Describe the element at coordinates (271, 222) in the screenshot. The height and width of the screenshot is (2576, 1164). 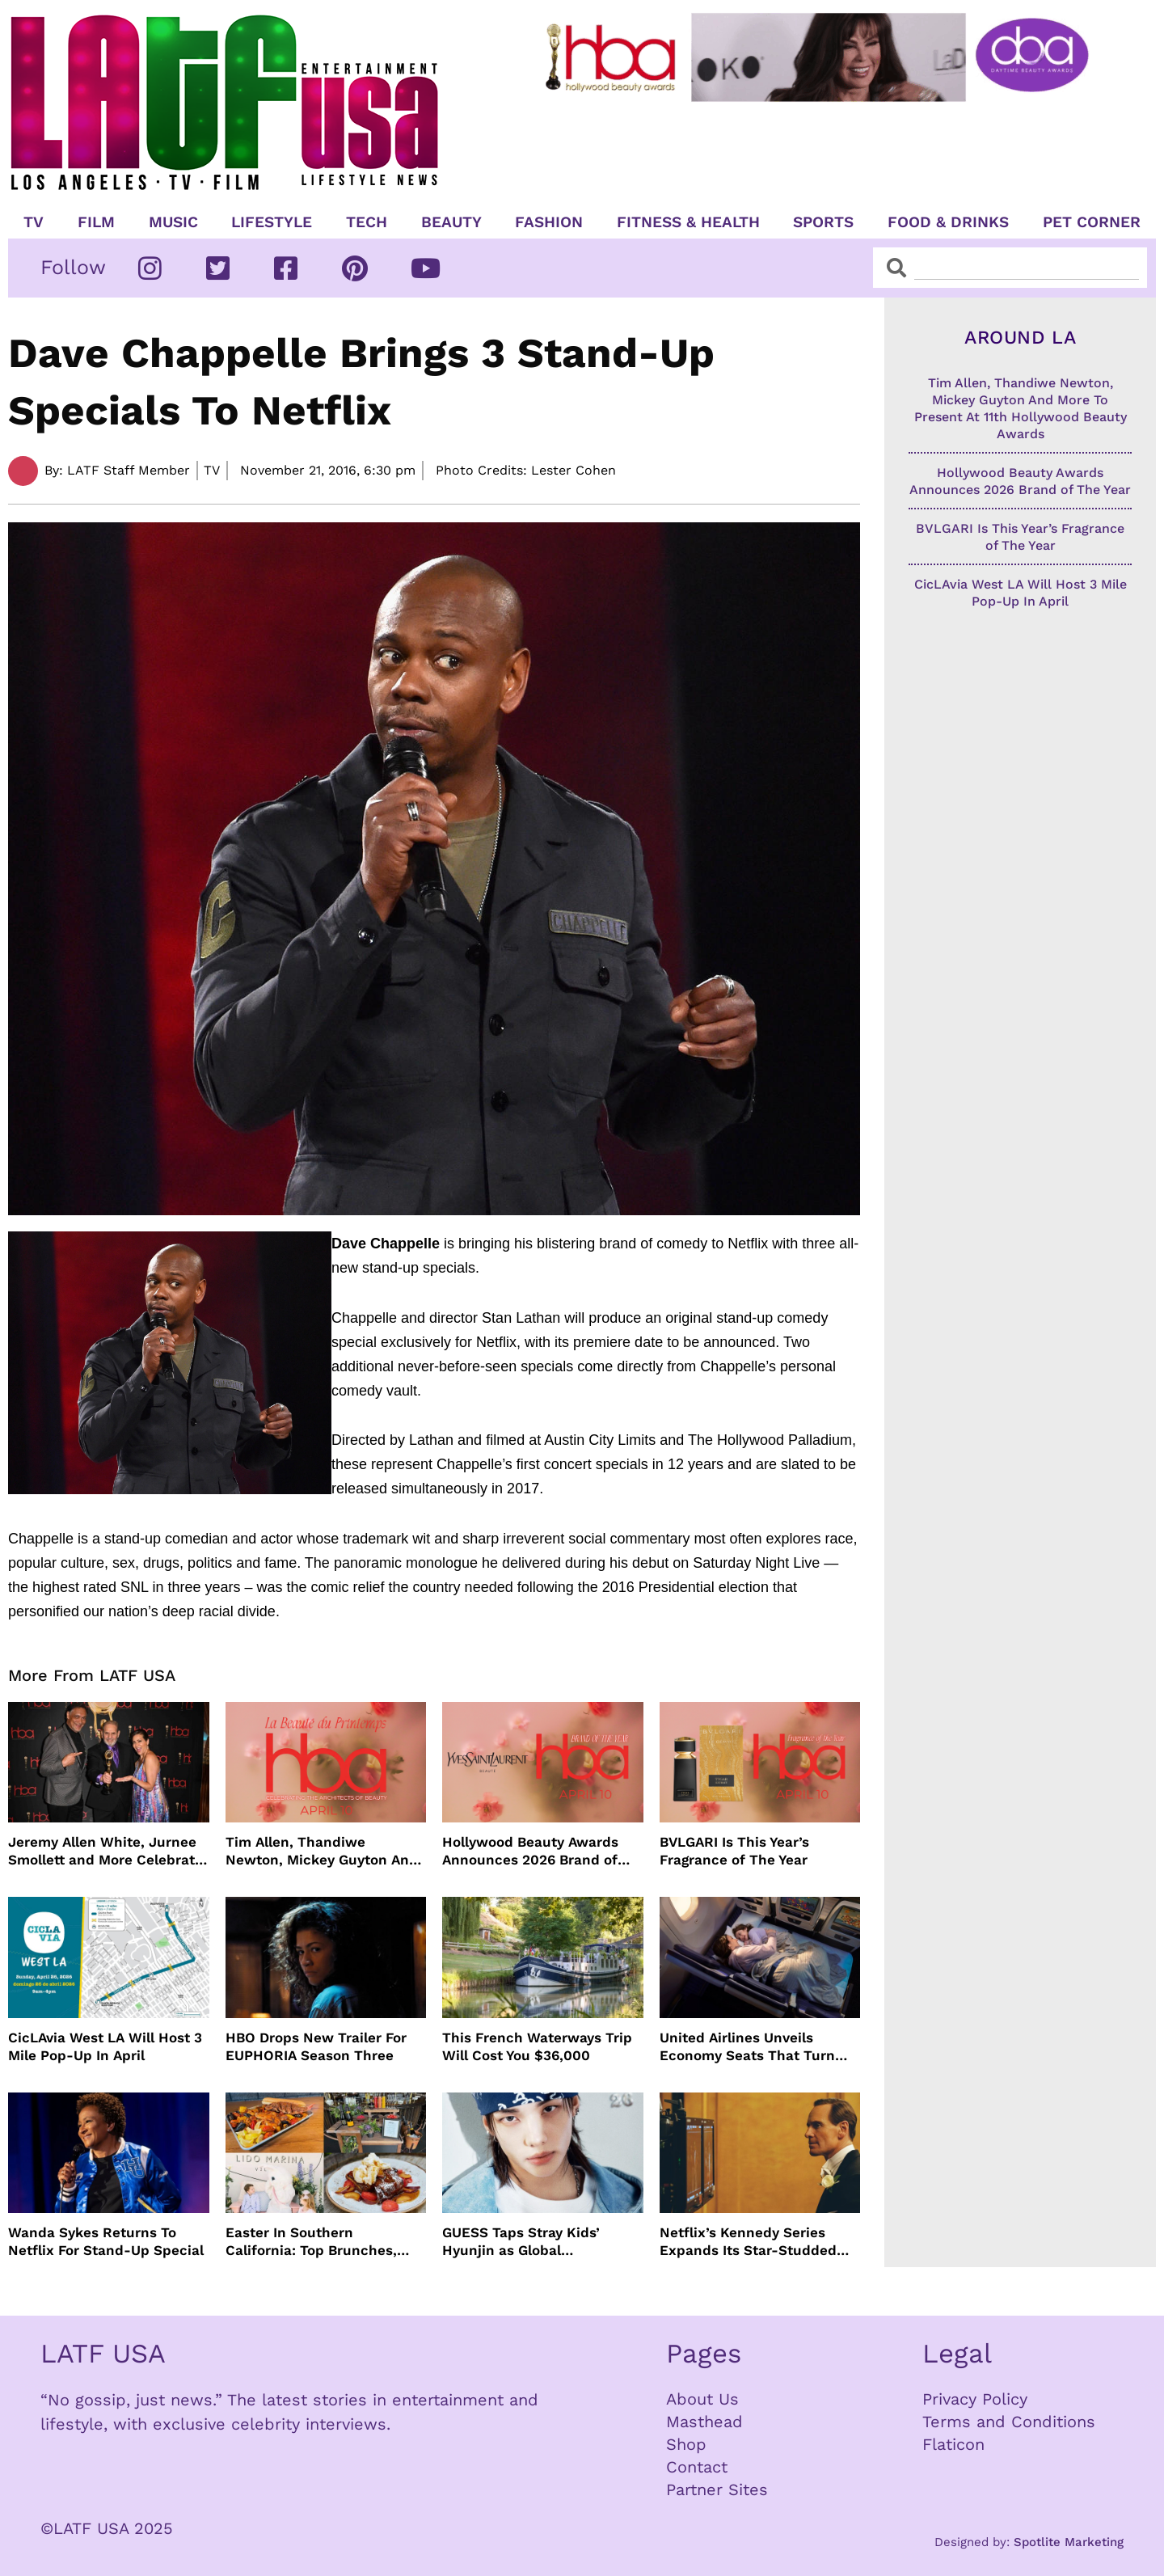
I see `Lifestyle` at that location.